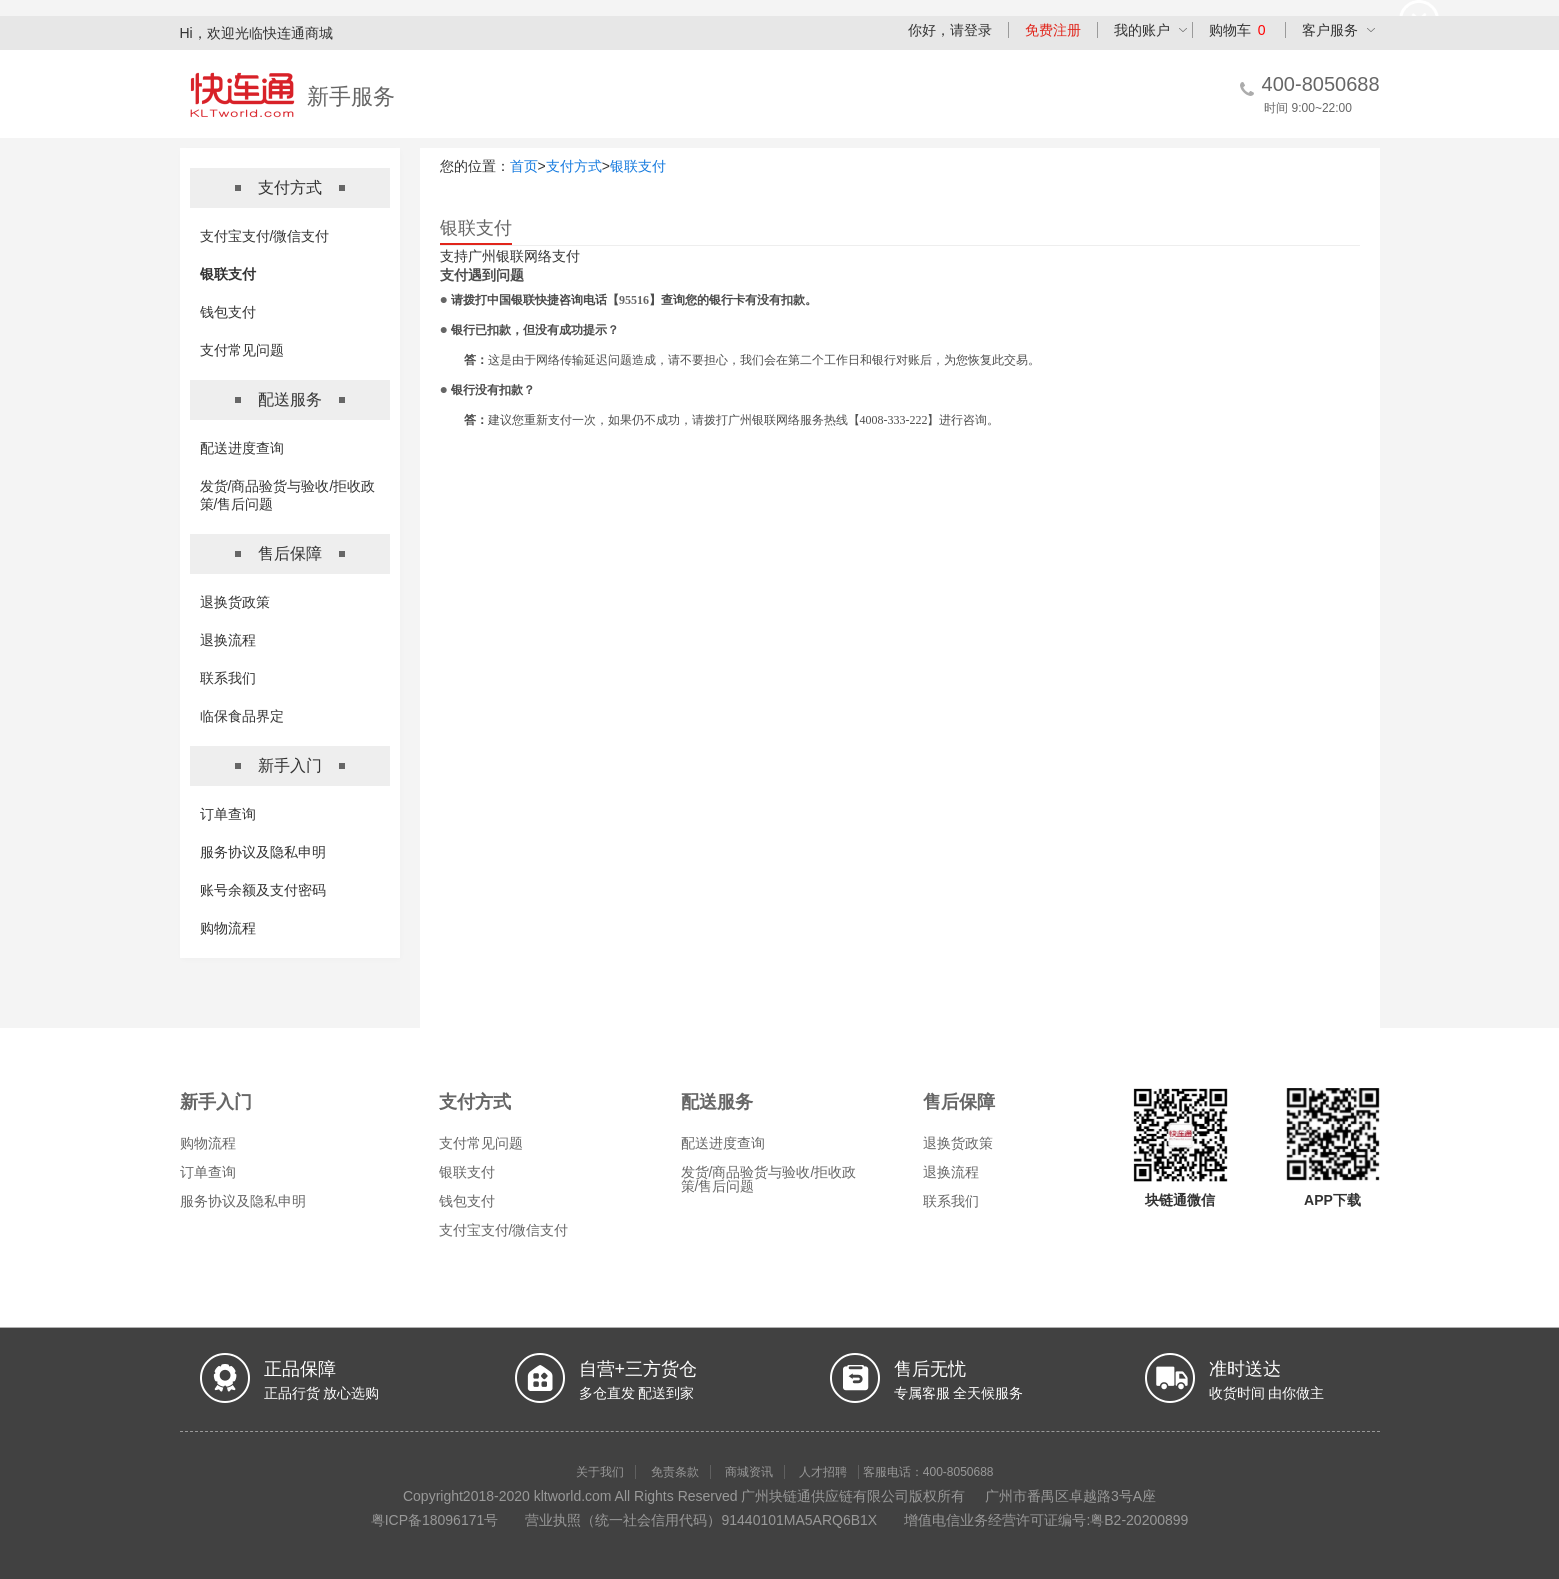  Describe the element at coordinates (228, 274) in the screenshot. I see `银联支付` at that location.